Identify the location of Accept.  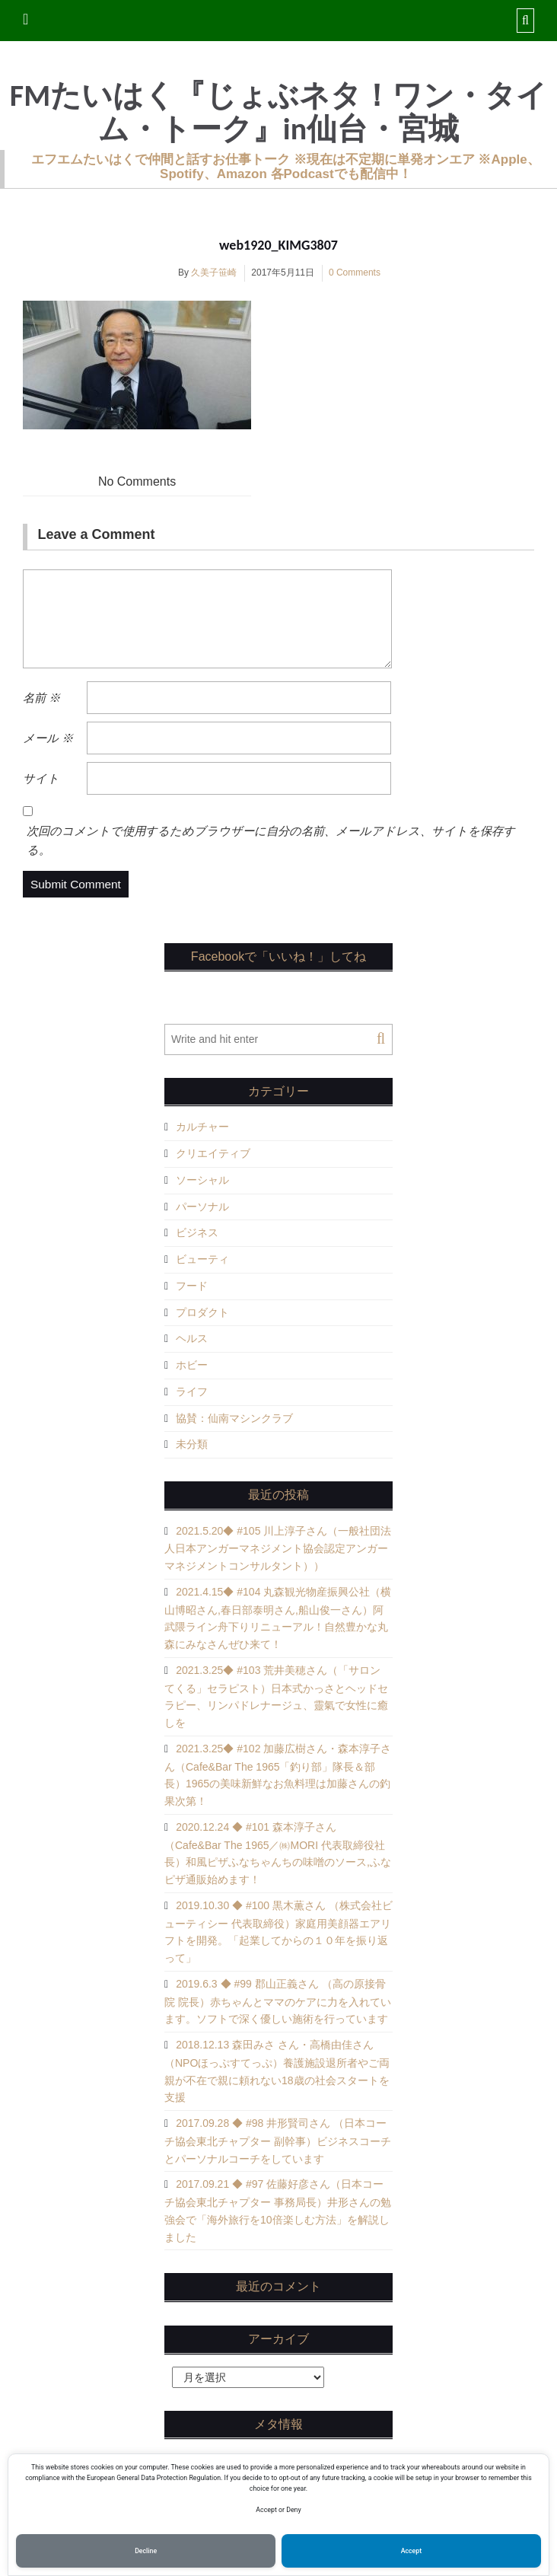
(411, 2551).